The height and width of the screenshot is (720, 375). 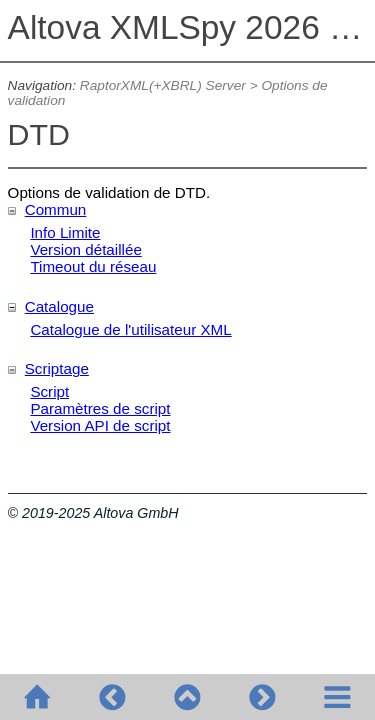 What do you see at coordinates (93, 266) in the screenshot?
I see `Timeout du réseau` at bounding box center [93, 266].